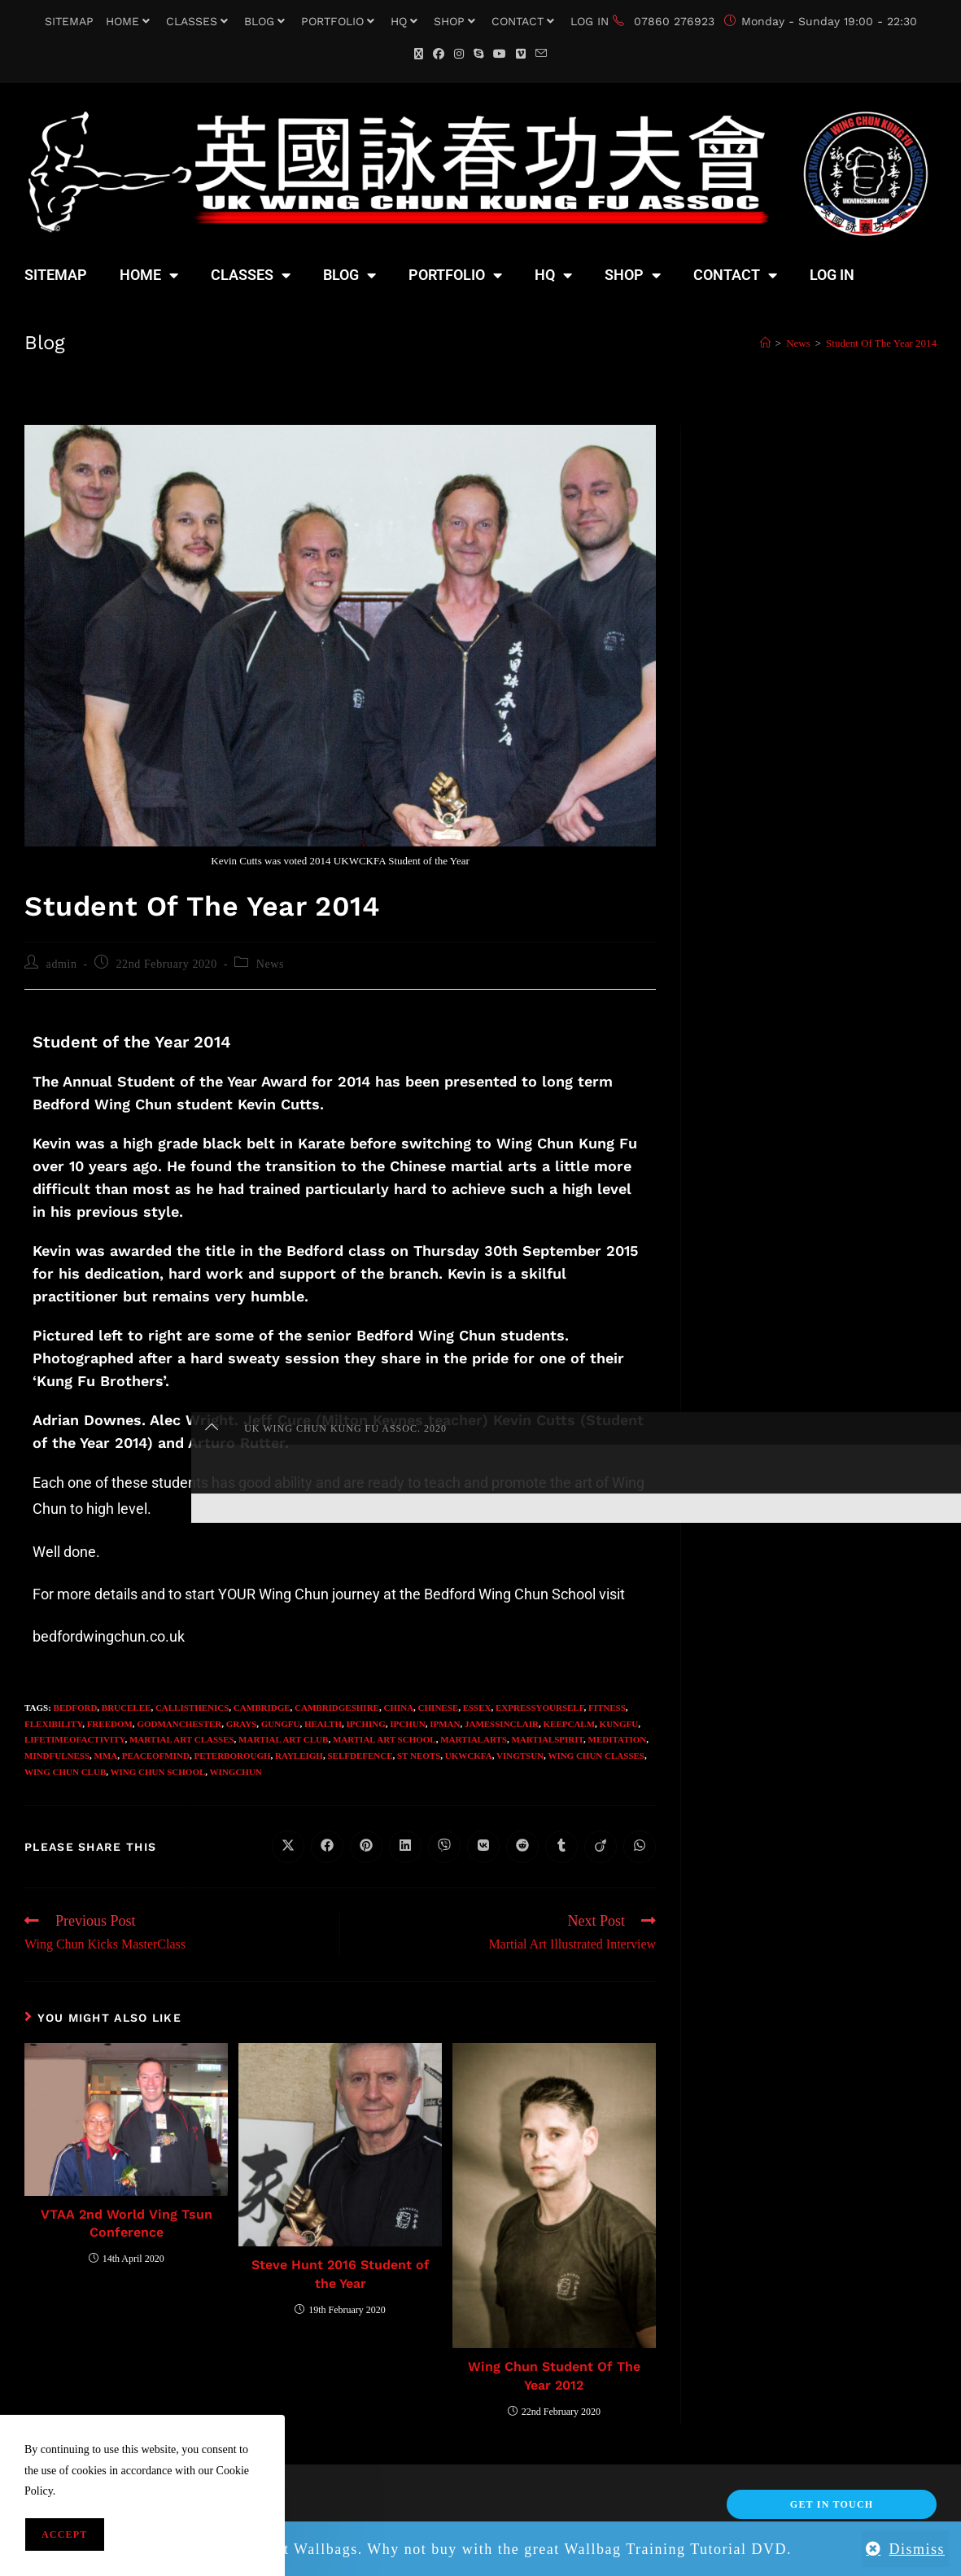 The image size is (961, 2576). I want to click on IpChun, so click(407, 1724).